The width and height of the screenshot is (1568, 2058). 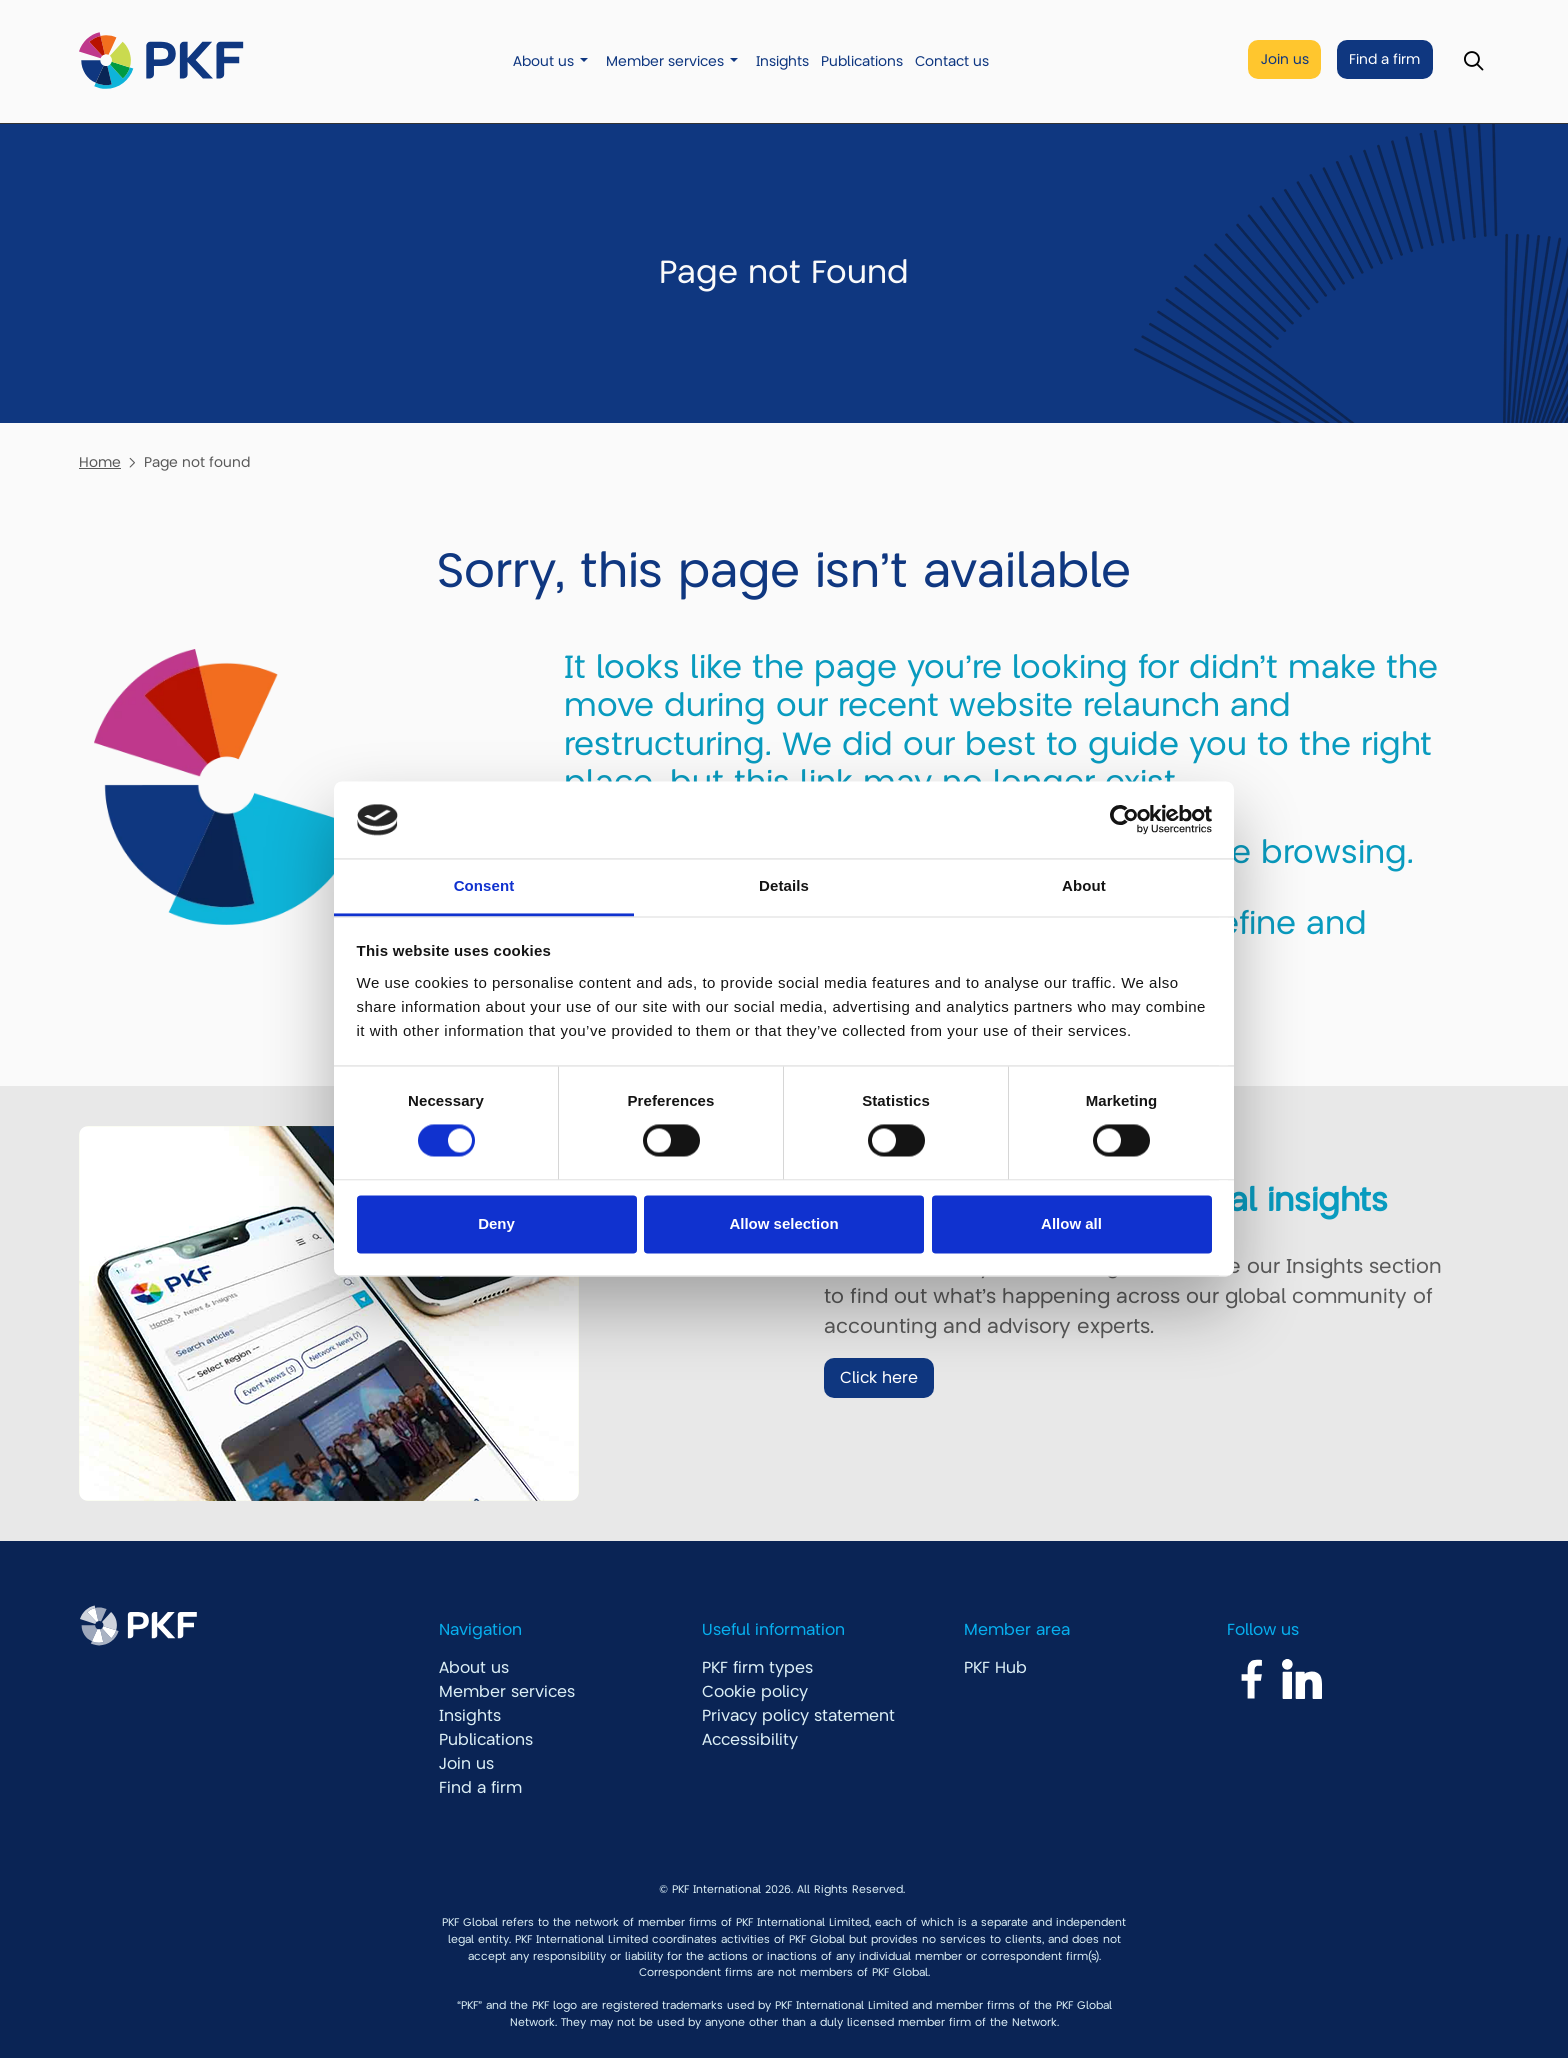 I want to click on Click here, so click(x=879, y=1378).